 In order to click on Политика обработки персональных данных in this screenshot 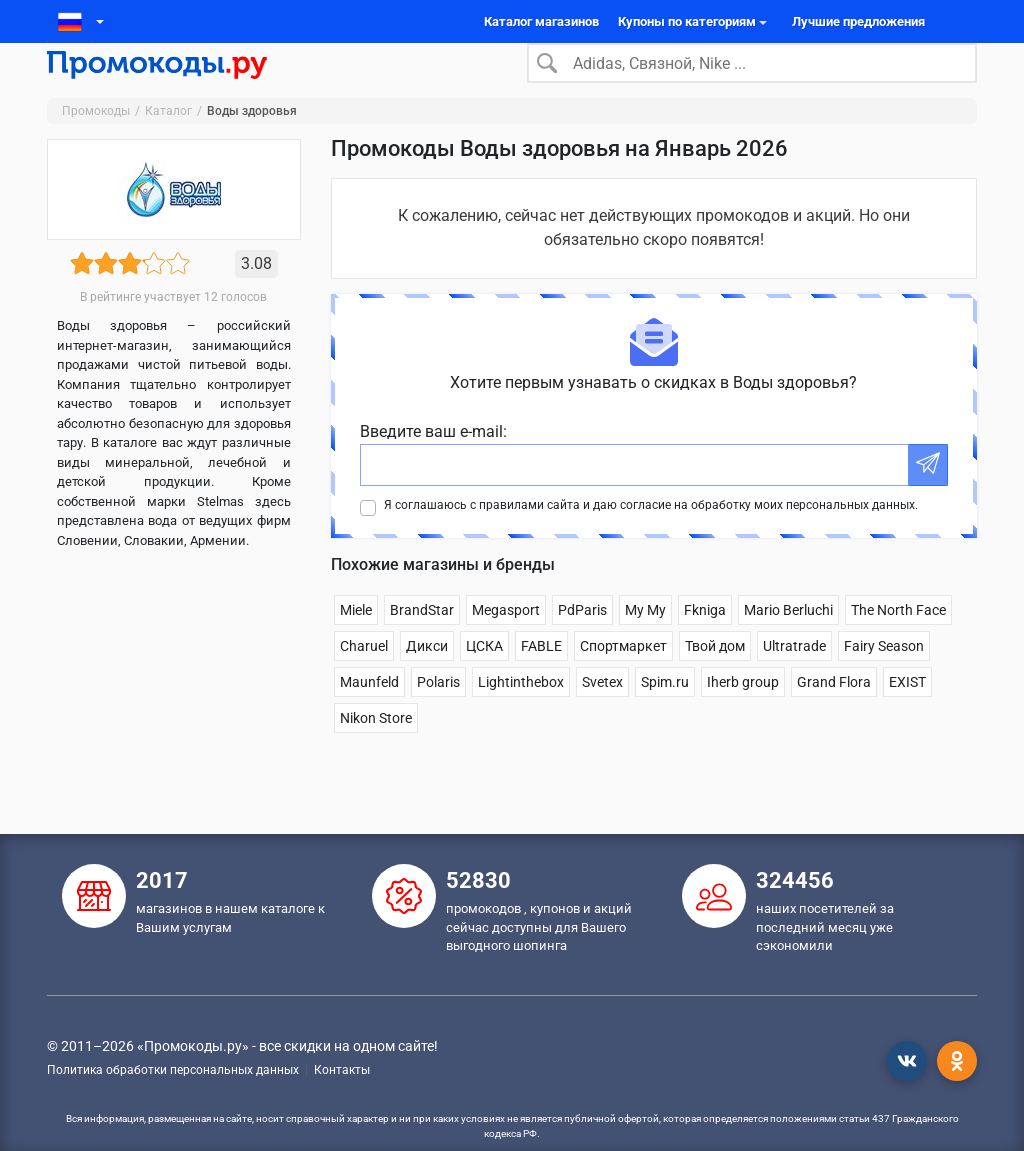, I will do `click(173, 1070)`.